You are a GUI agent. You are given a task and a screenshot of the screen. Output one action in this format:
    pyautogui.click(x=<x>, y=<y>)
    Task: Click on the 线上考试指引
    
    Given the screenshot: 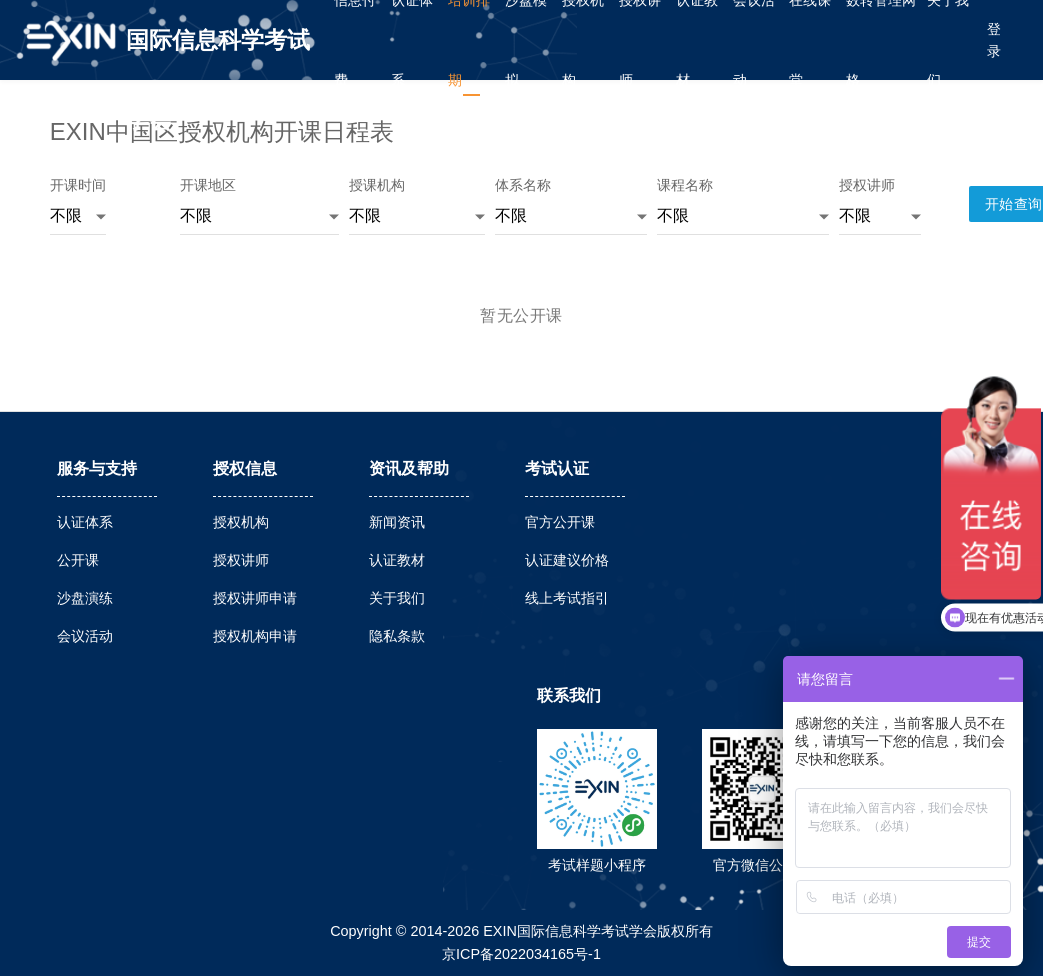 What is the action you would take?
    pyautogui.click(x=567, y=598)
    